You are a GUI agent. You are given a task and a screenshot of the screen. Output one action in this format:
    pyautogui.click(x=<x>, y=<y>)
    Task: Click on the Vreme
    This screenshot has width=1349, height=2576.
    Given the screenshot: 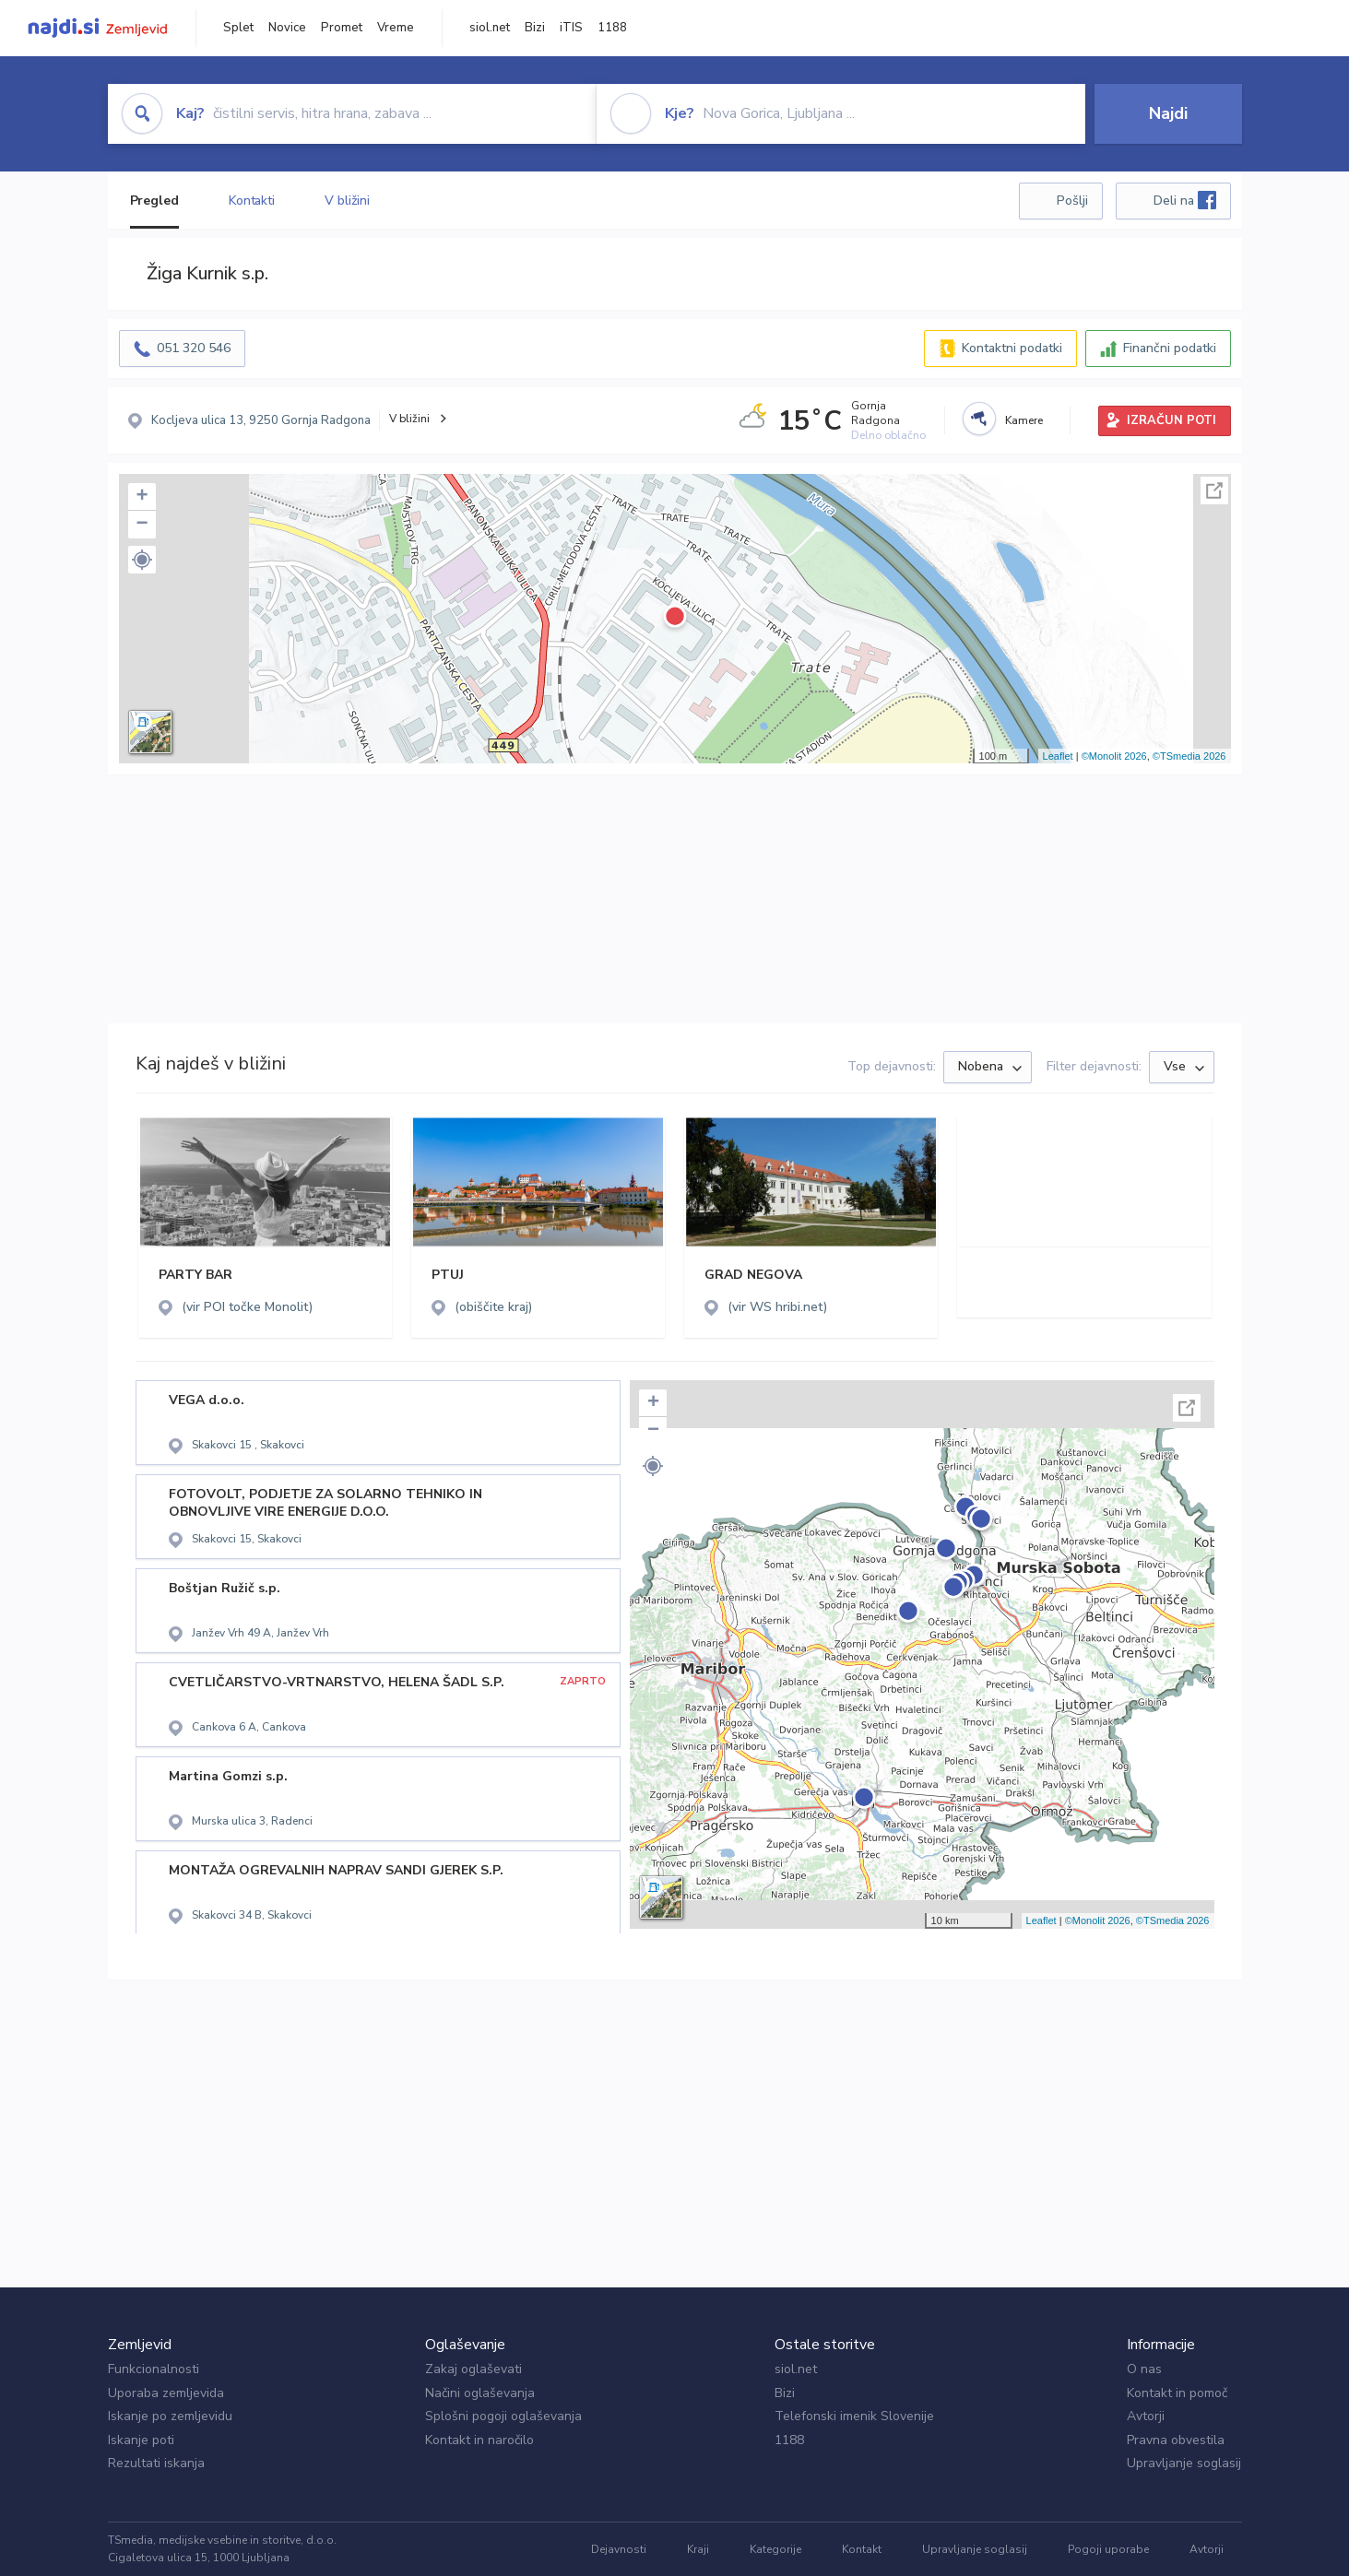 What is the action you would take?
    pyautogui.click(x=395, y=27)
    